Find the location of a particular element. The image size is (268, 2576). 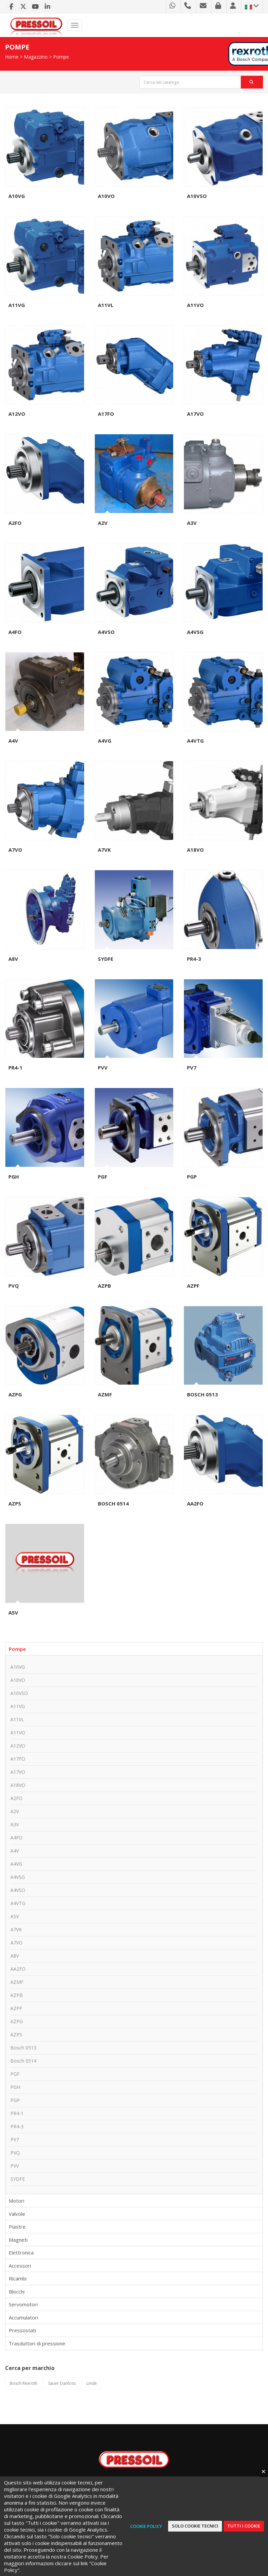

A4VSG is located at coordinates (195, 632).